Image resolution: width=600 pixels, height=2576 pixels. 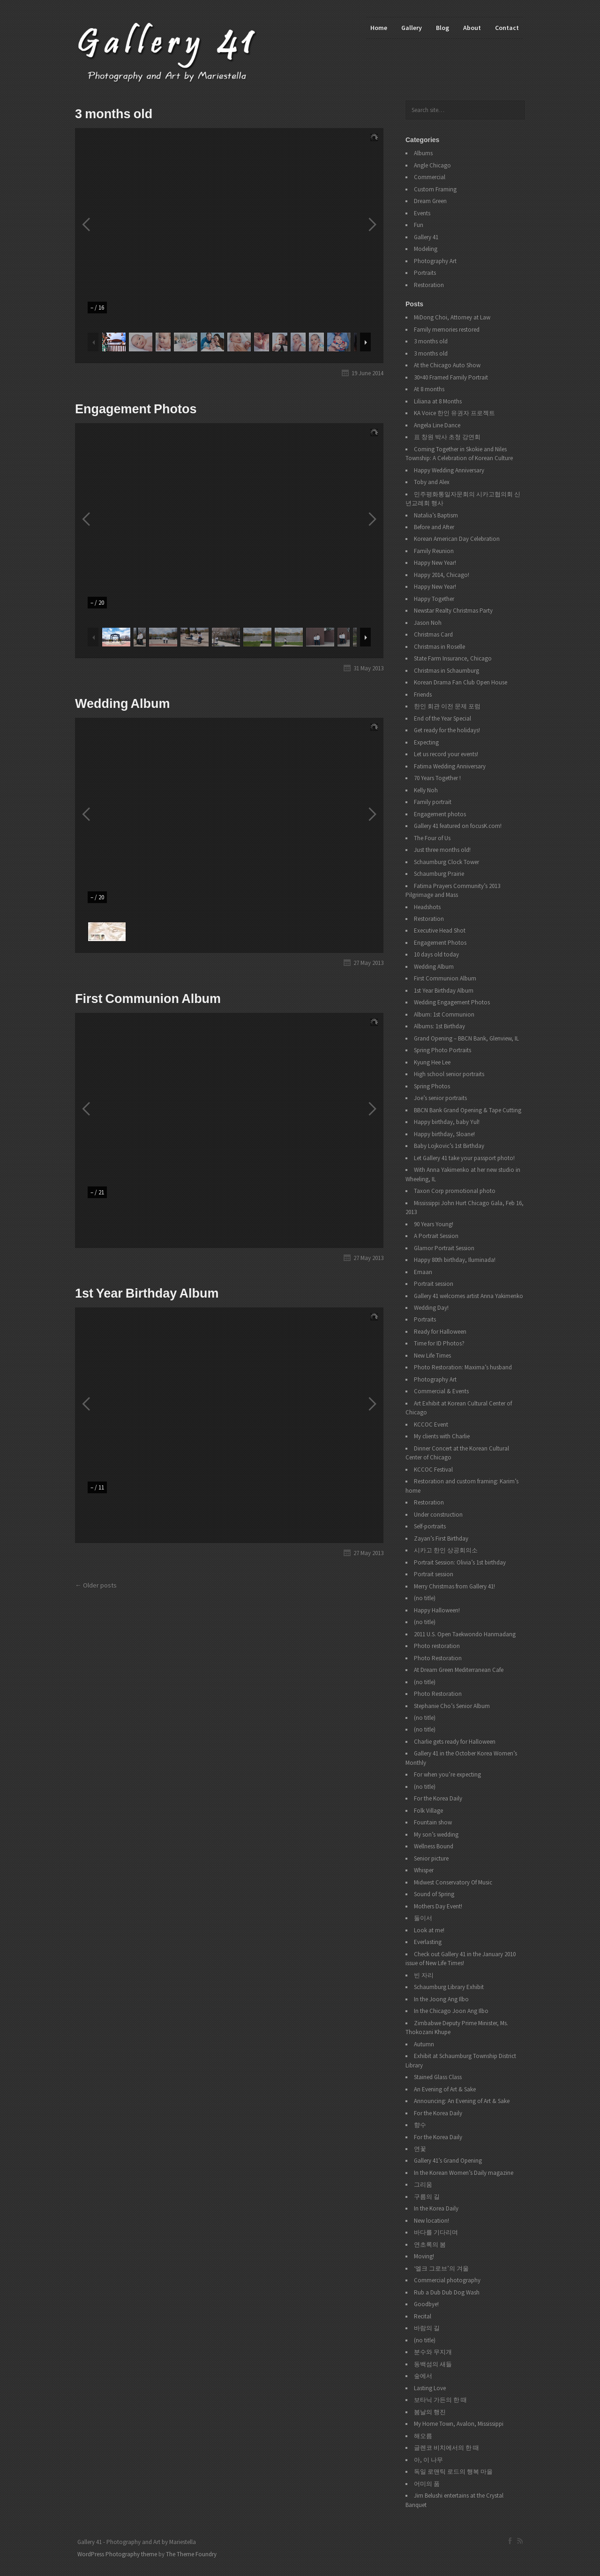 I want to click on First Communion Album, so click(x=148, y=999).